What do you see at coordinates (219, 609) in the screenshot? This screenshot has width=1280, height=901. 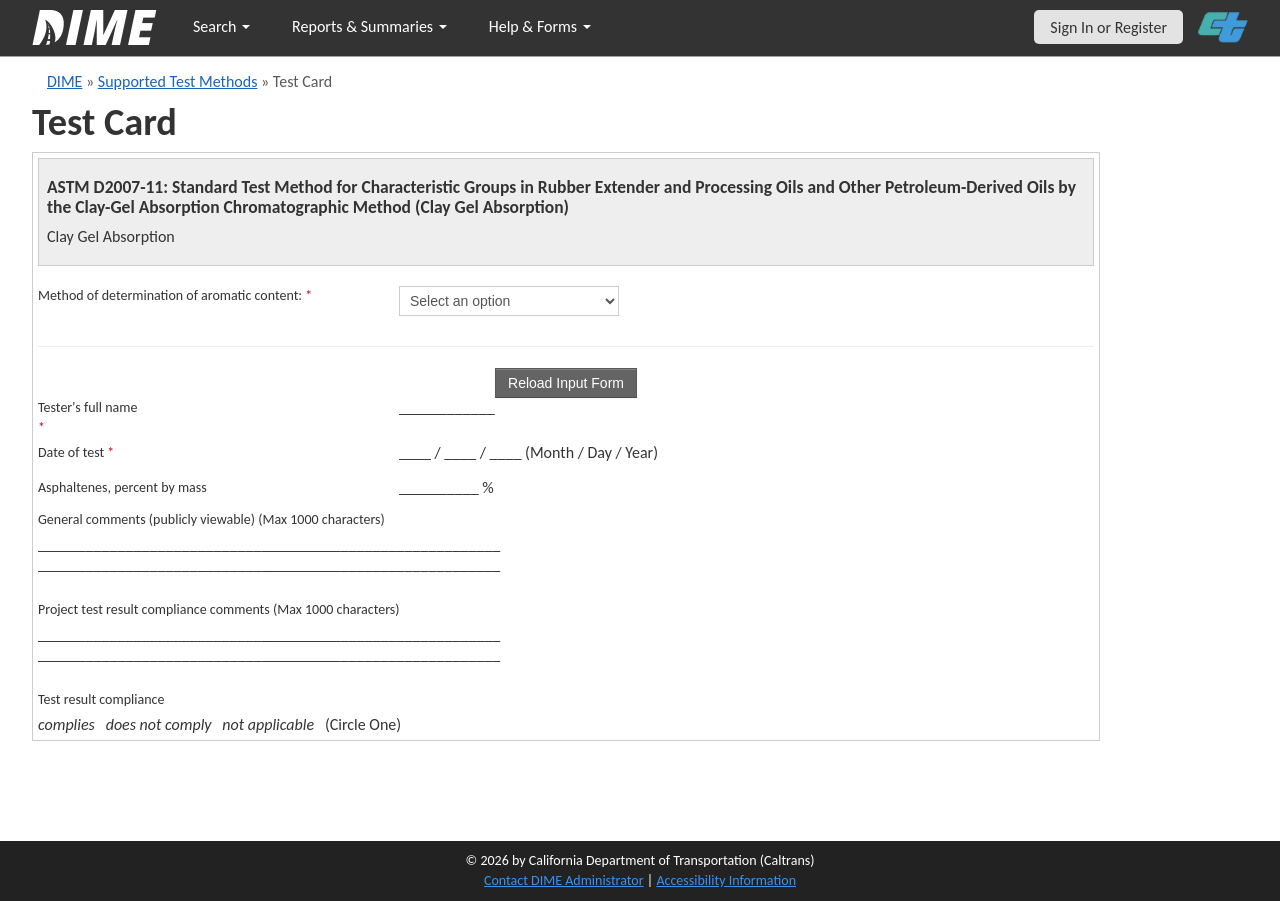 I see `Project test result compliance comments (Max 1000 characters)` at bounding box center [219, 609].